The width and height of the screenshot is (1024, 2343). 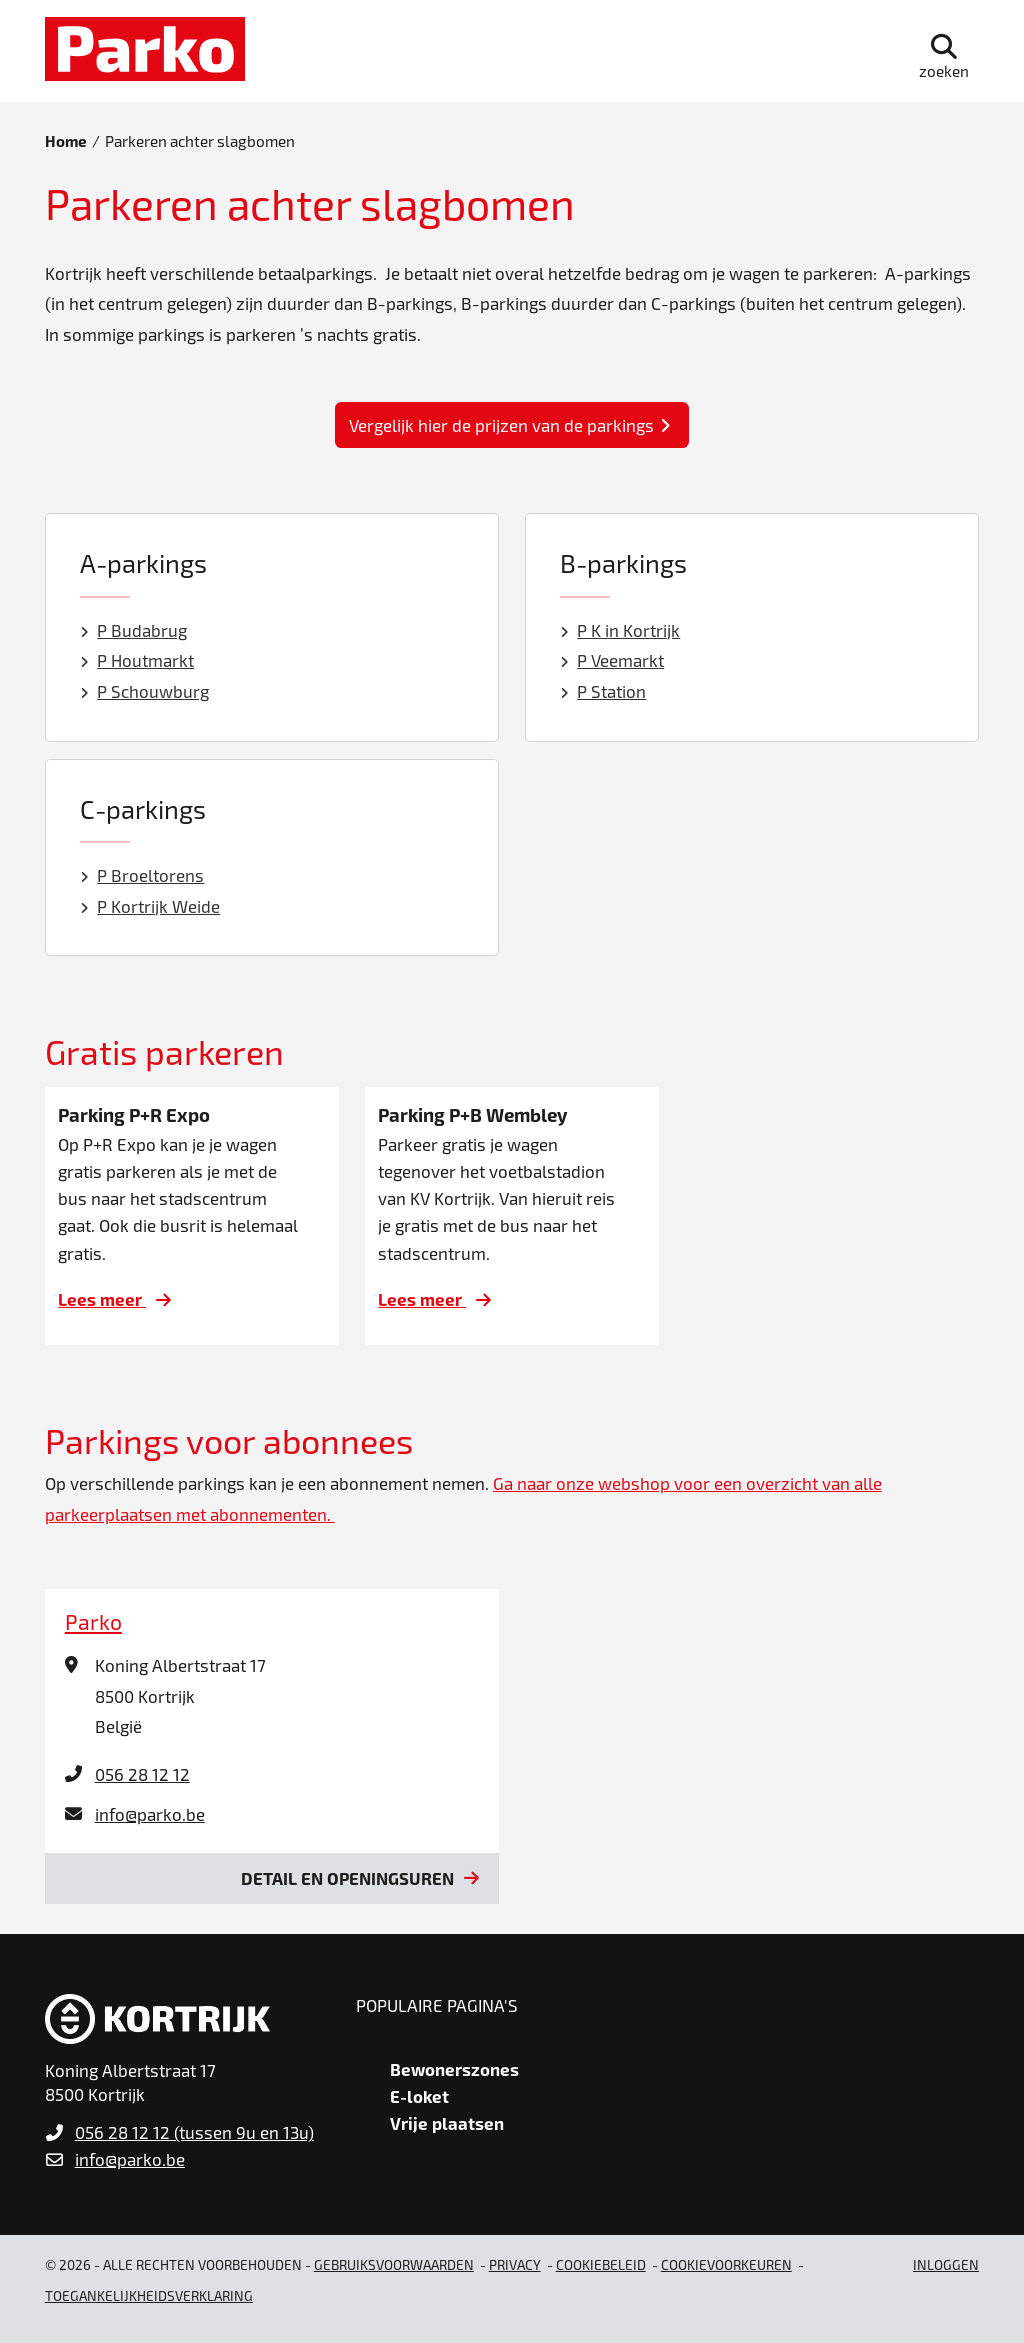 What do you see at coordinates (149, 2295) in the screenshot?
I see `Toegankelijkheidsverklaring` at bounding box center [149, 2295].